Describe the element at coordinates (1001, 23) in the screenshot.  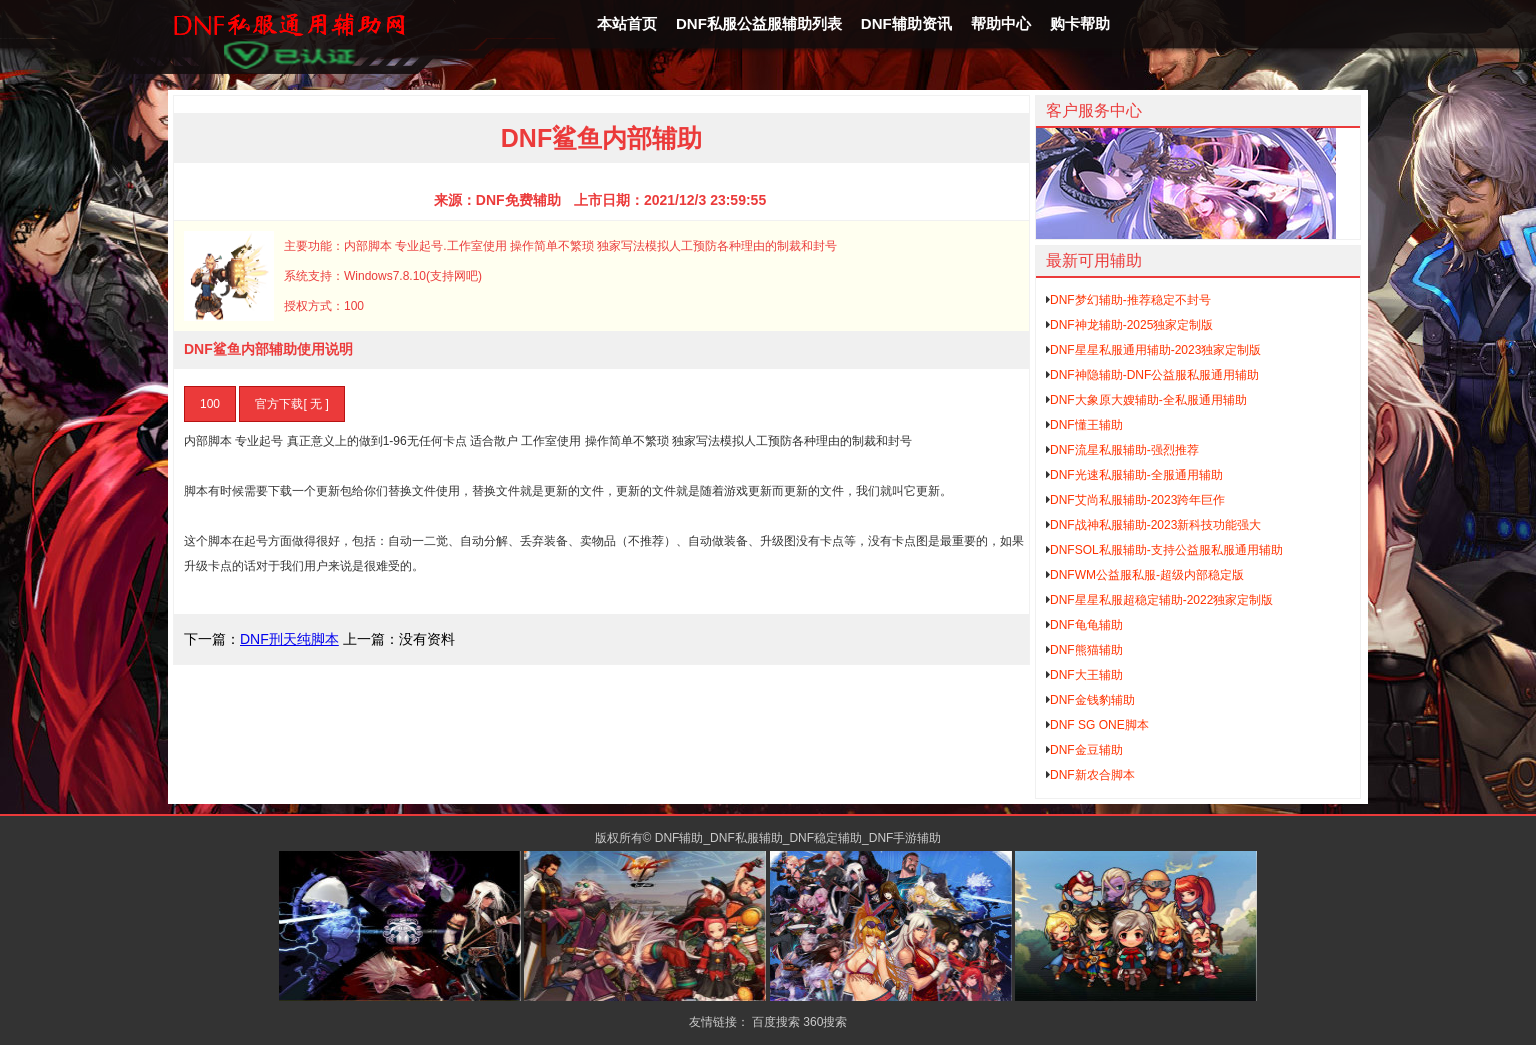
I see `帮助中心` at that location.